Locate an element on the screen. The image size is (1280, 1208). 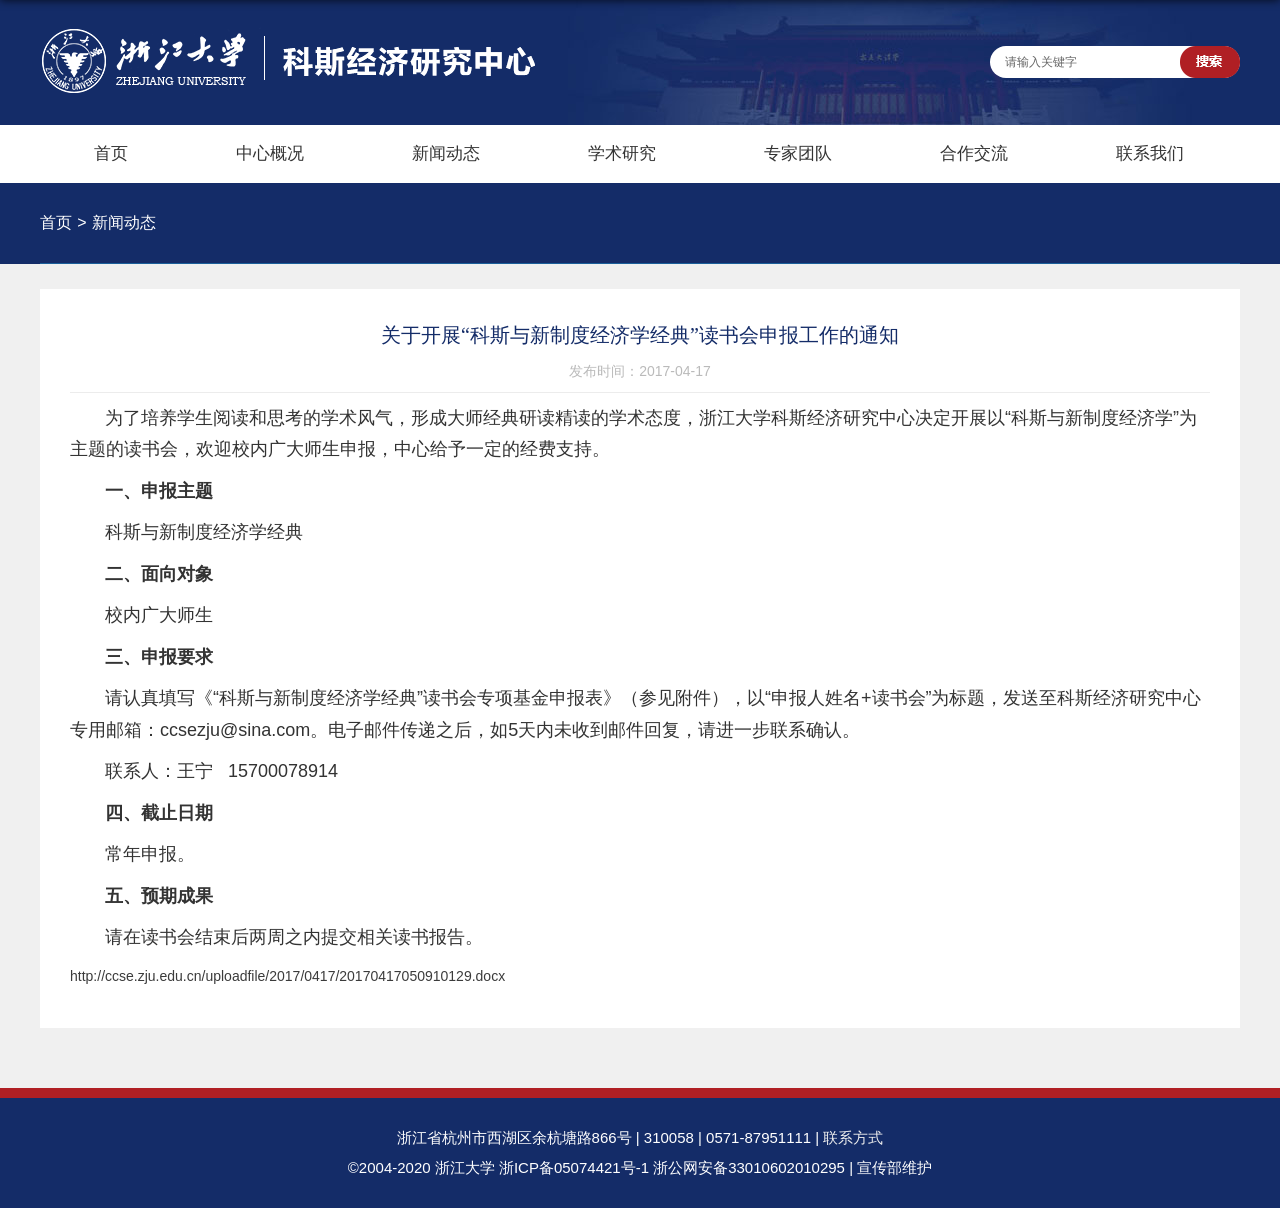
中心概况 is located at coordinates (270, 153).